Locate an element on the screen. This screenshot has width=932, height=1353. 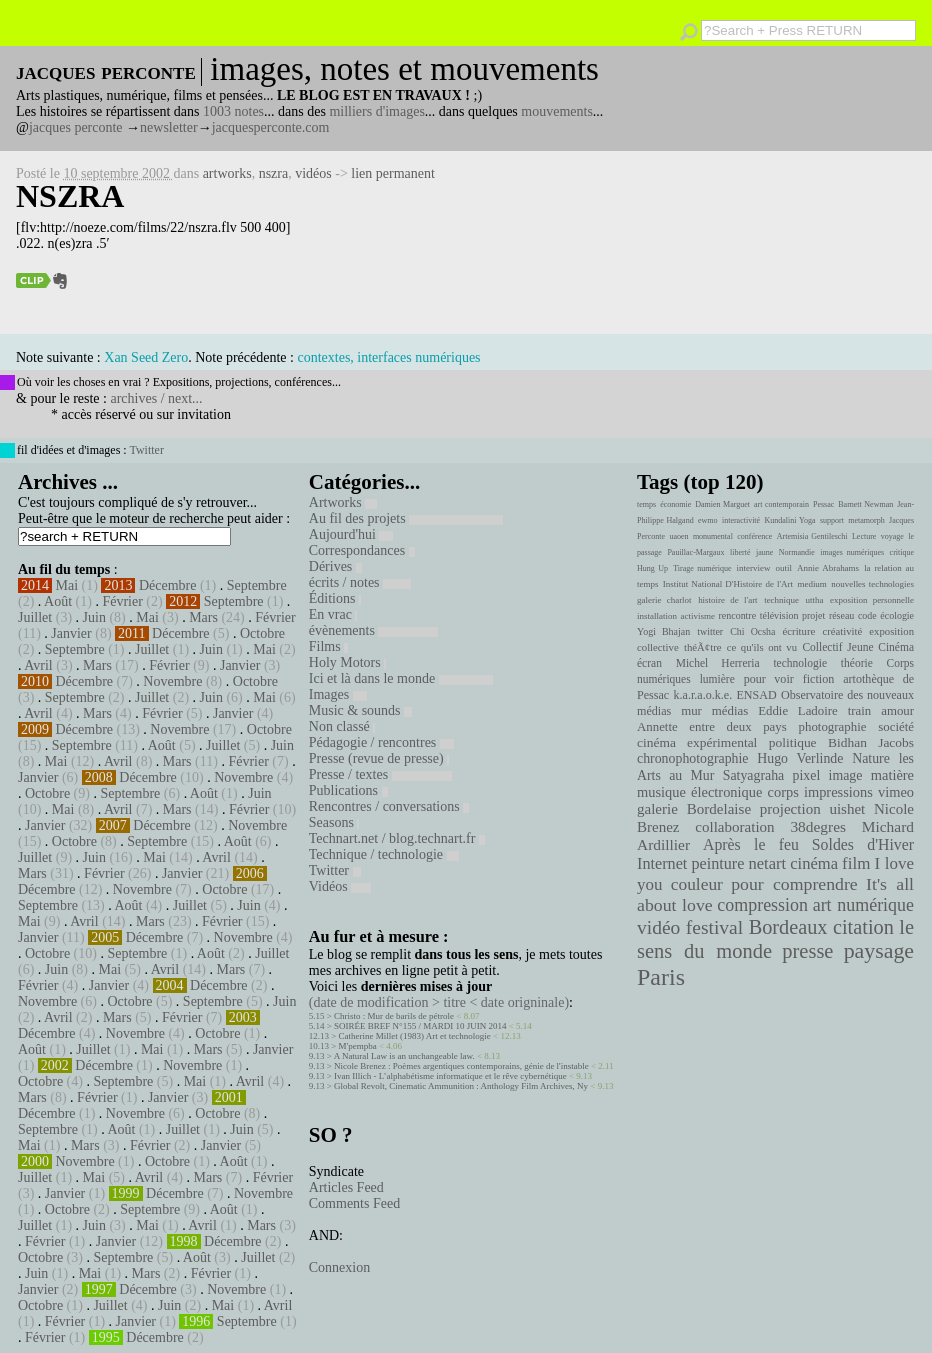
Au fil des projets is located at coordinates (406, 518).